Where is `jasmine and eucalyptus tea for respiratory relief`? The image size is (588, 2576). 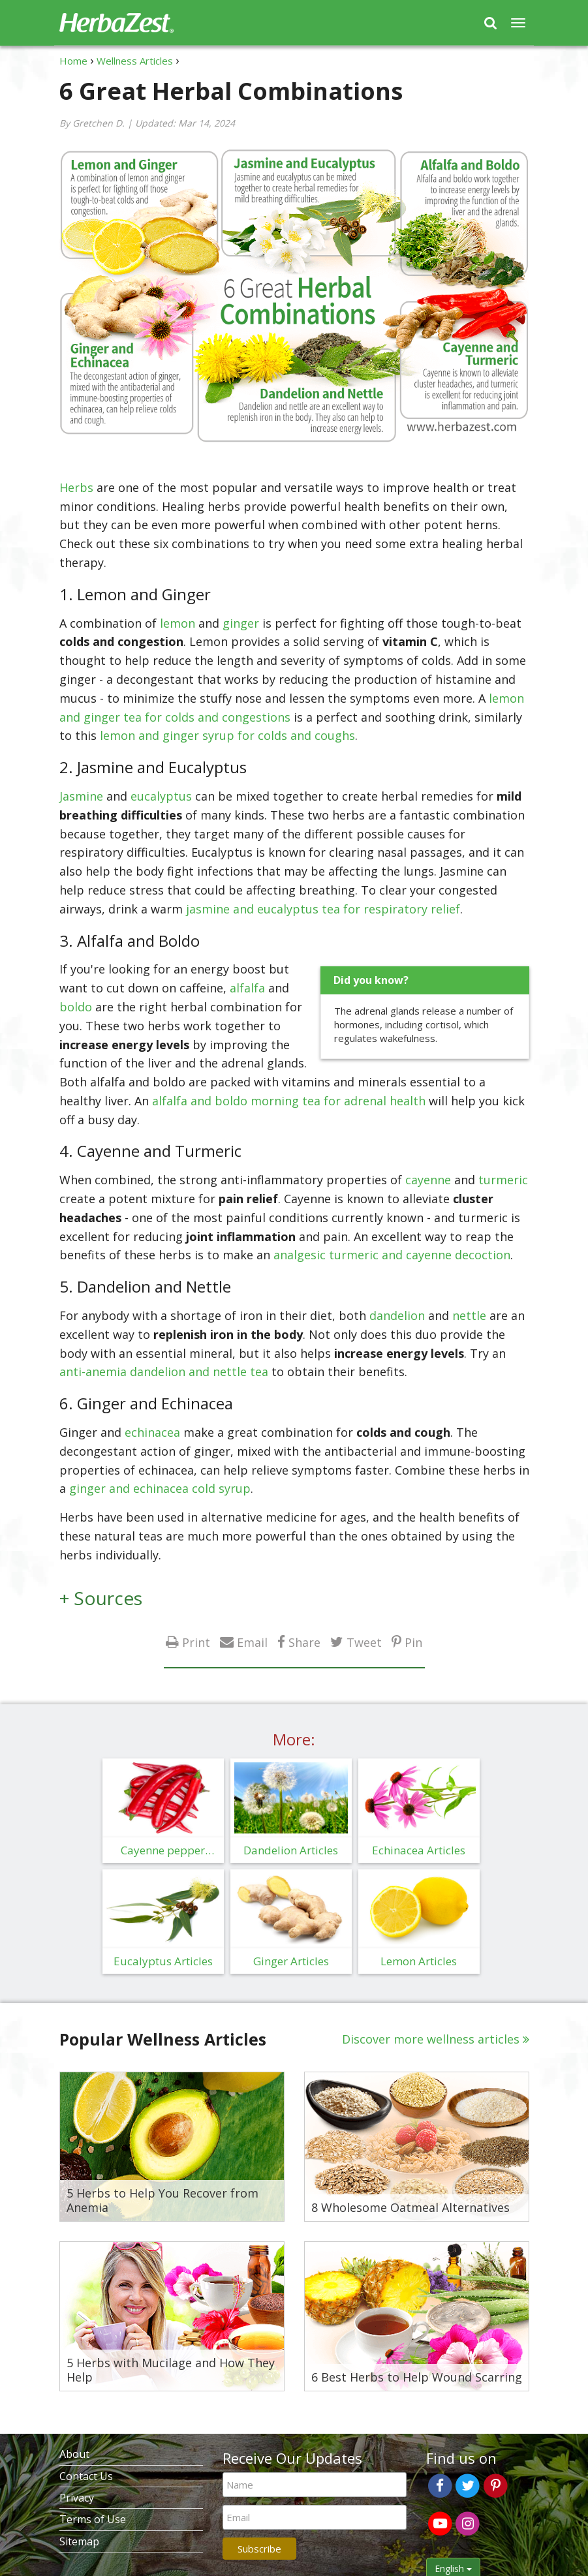
jasmine and eucalyptus tea for respiratory relief is located at coordinates (323, 909).